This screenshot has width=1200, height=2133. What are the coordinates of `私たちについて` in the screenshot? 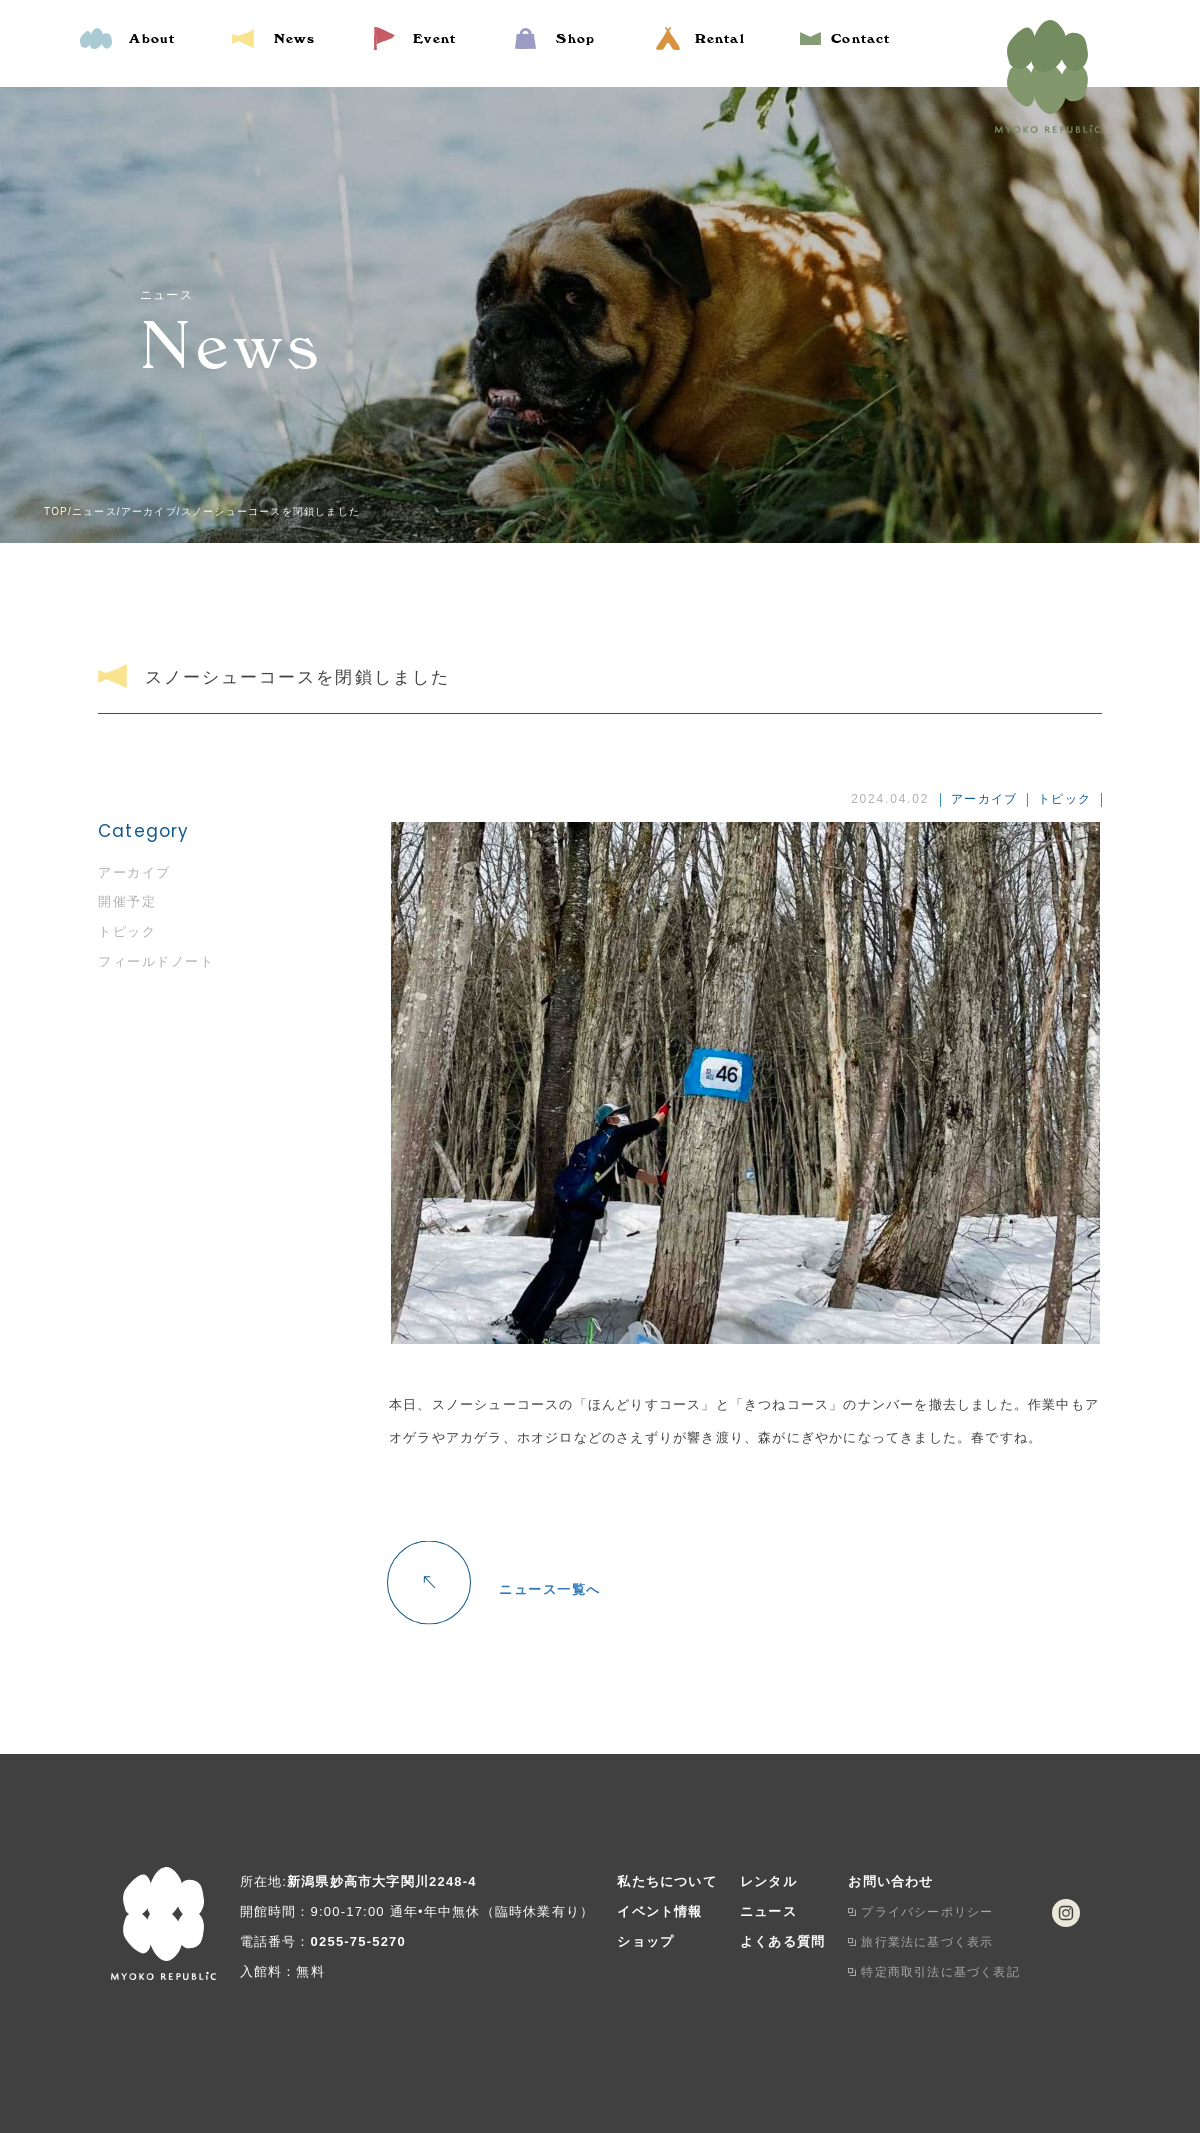 It's located at (666, 1881).